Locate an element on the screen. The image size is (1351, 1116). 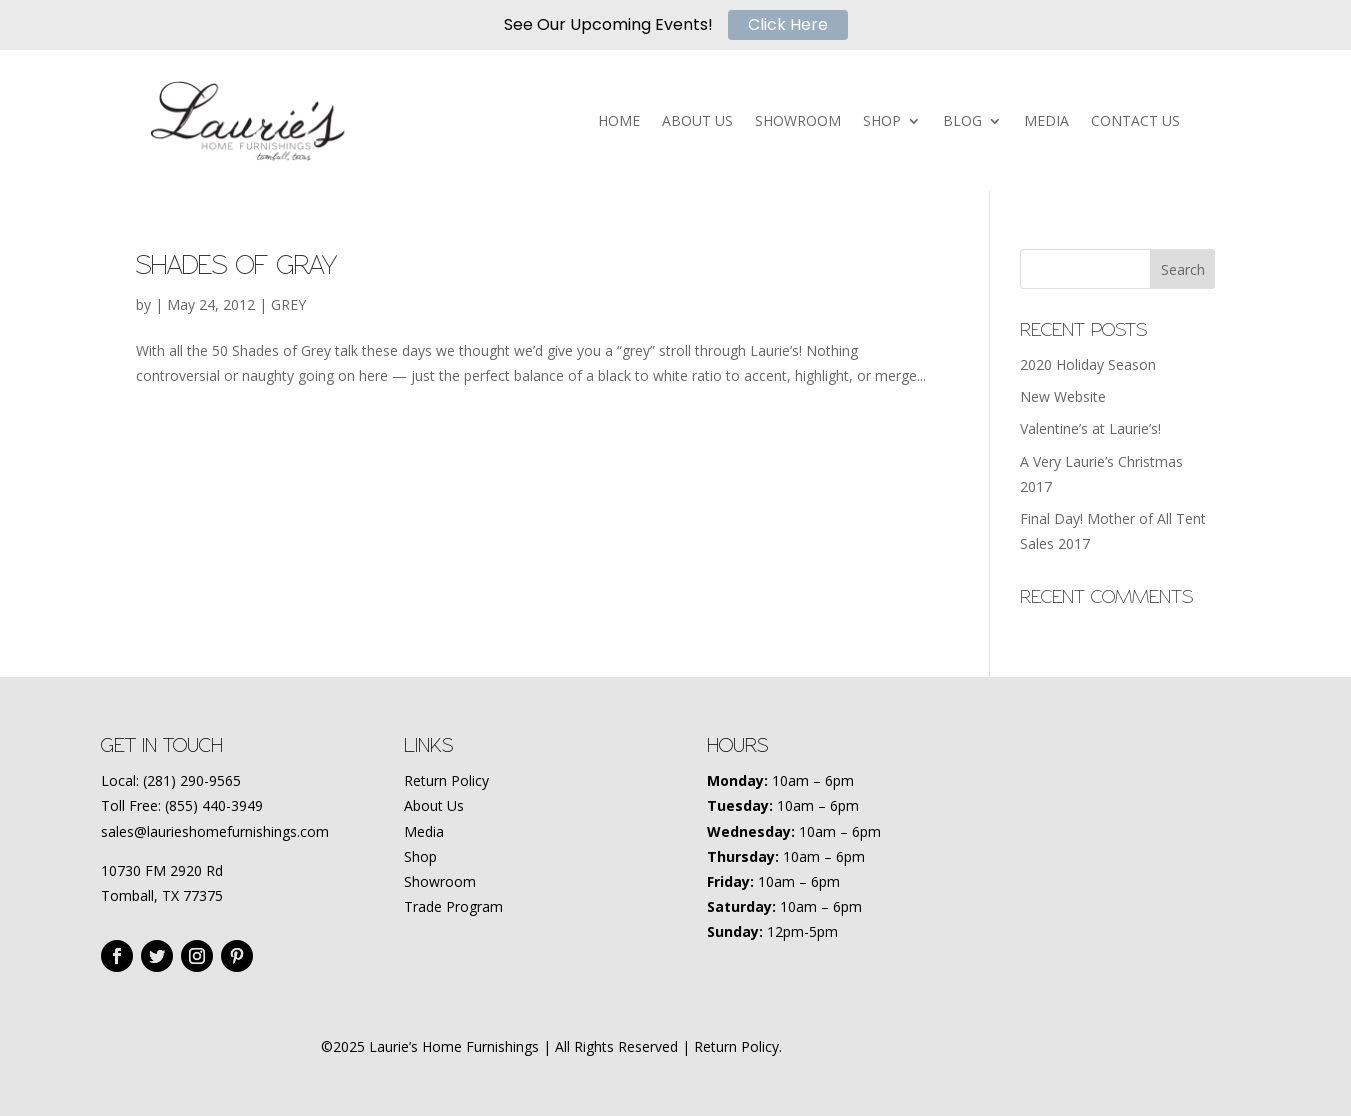
Showroom is located at coordinates (440, 881).